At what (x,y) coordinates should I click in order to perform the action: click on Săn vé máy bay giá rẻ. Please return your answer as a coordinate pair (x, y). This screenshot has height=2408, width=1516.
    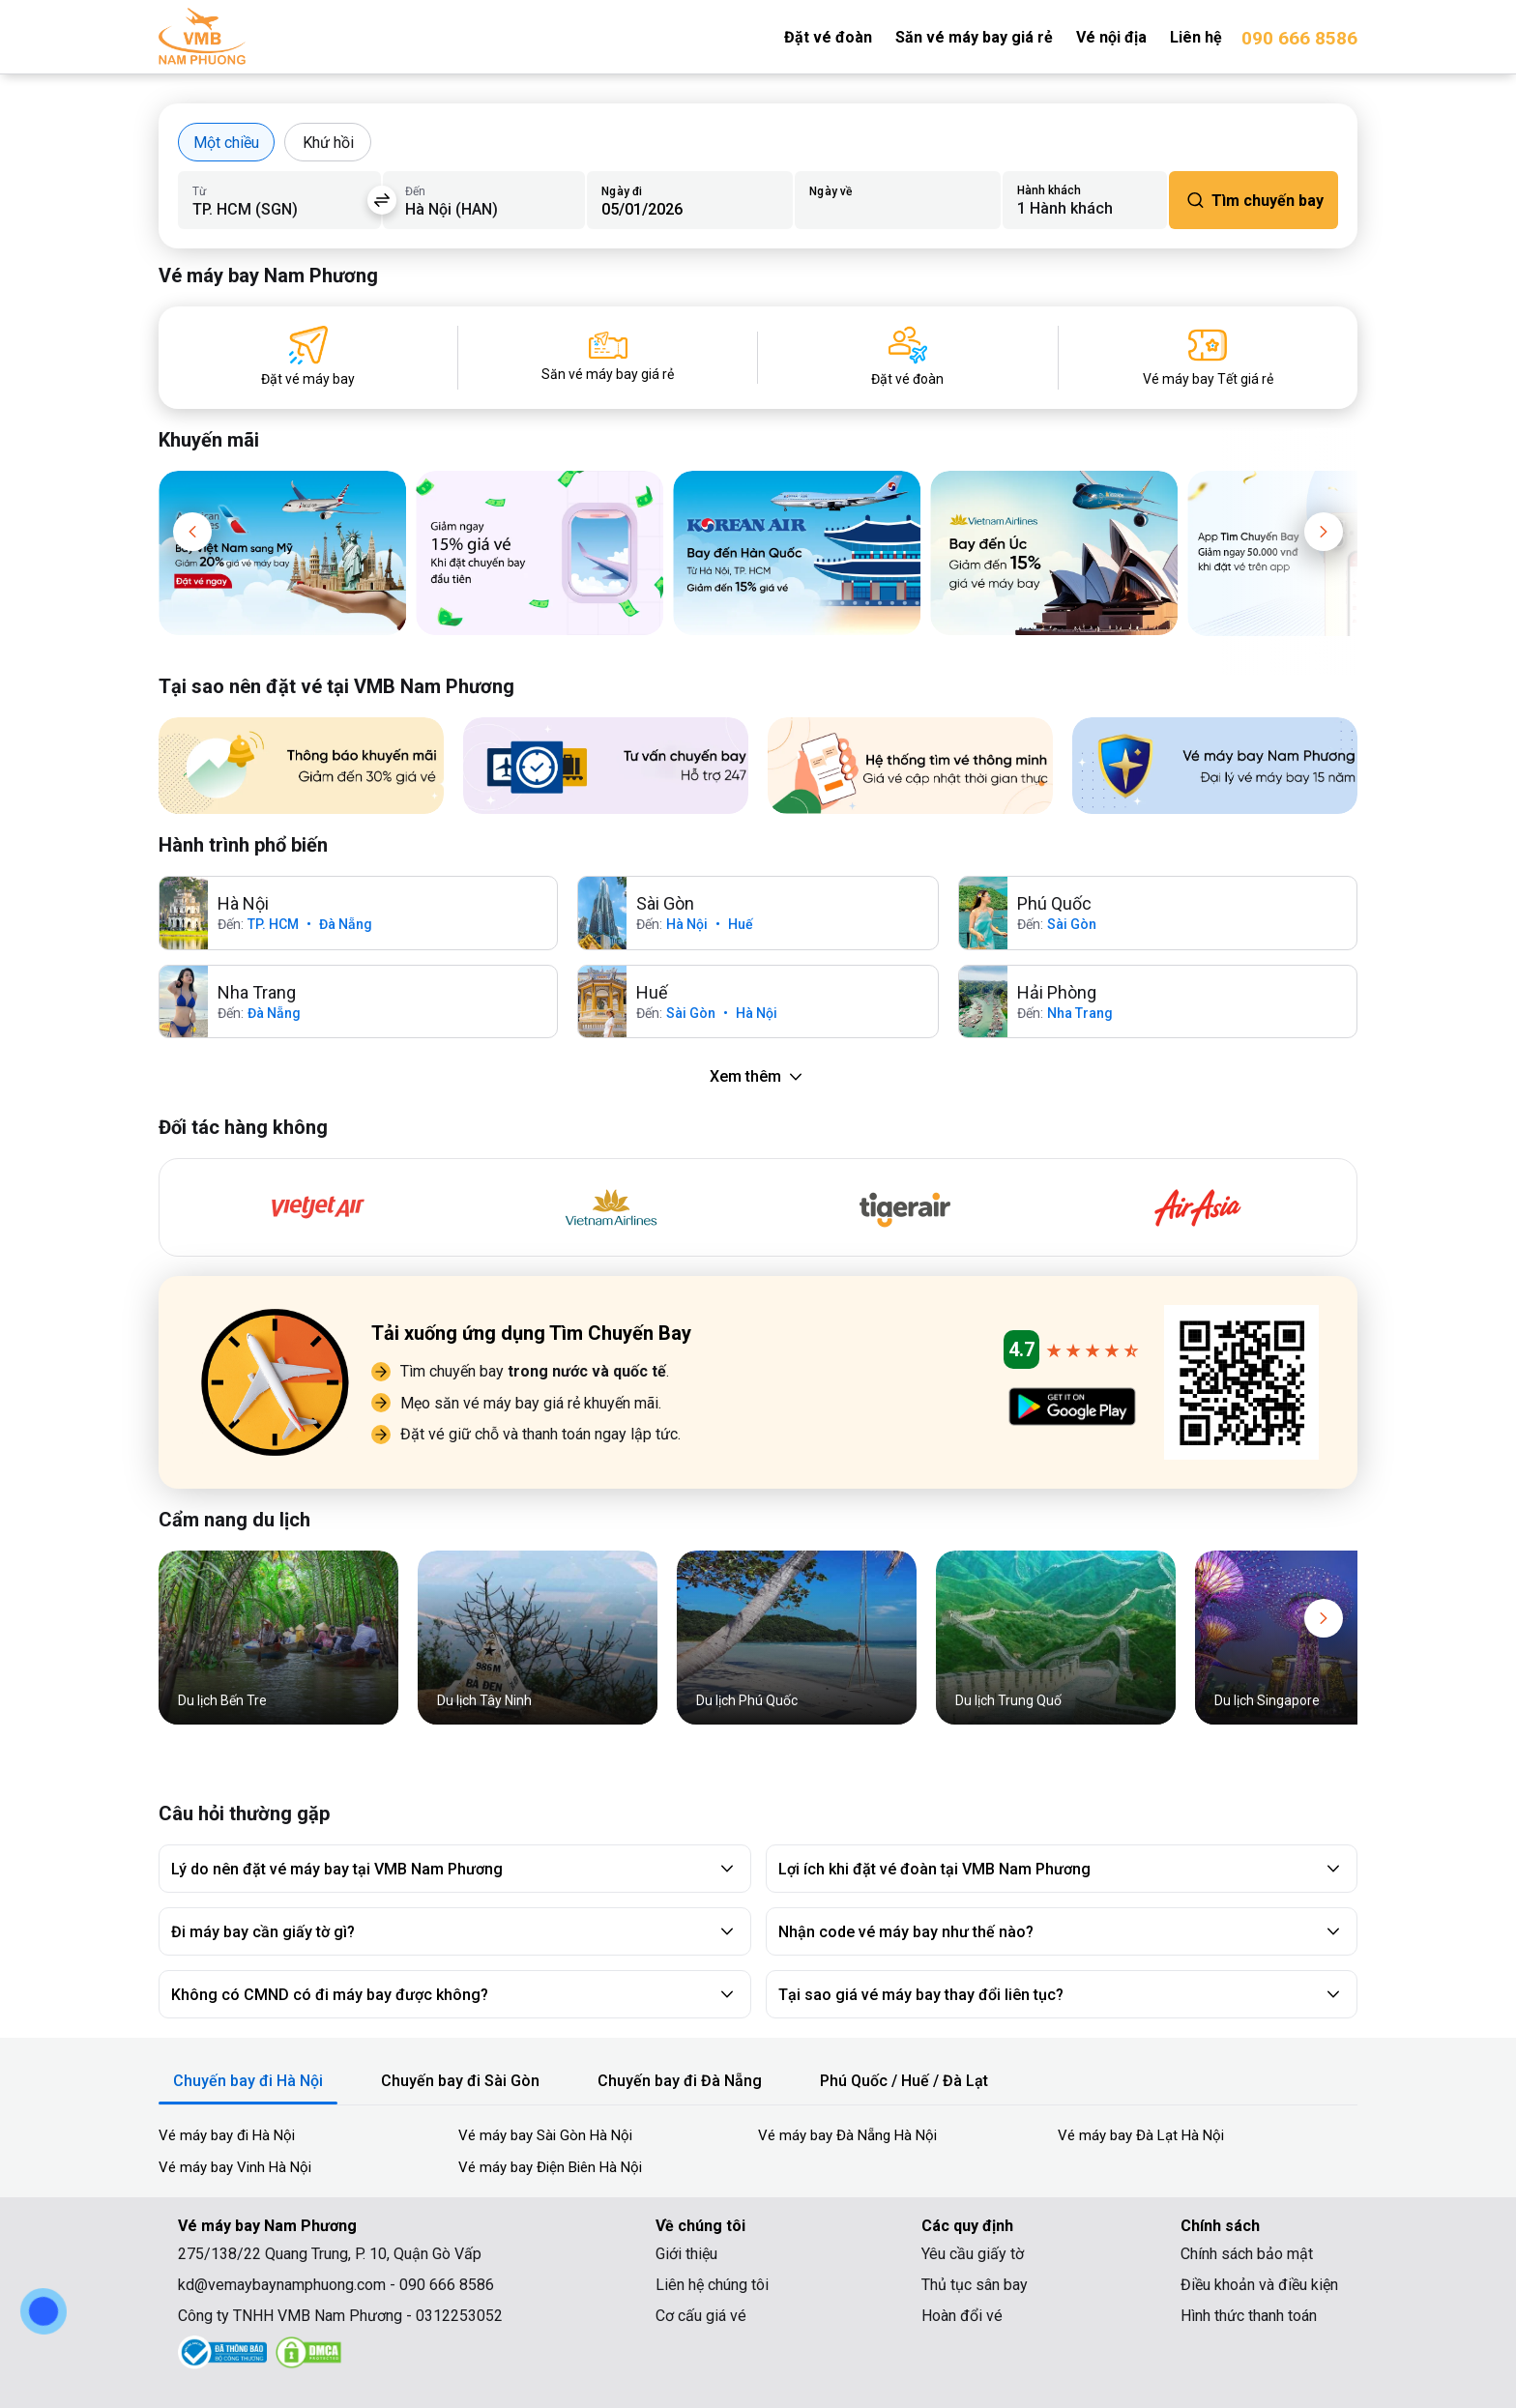
    Looking at the image, I should click on (974, 37).